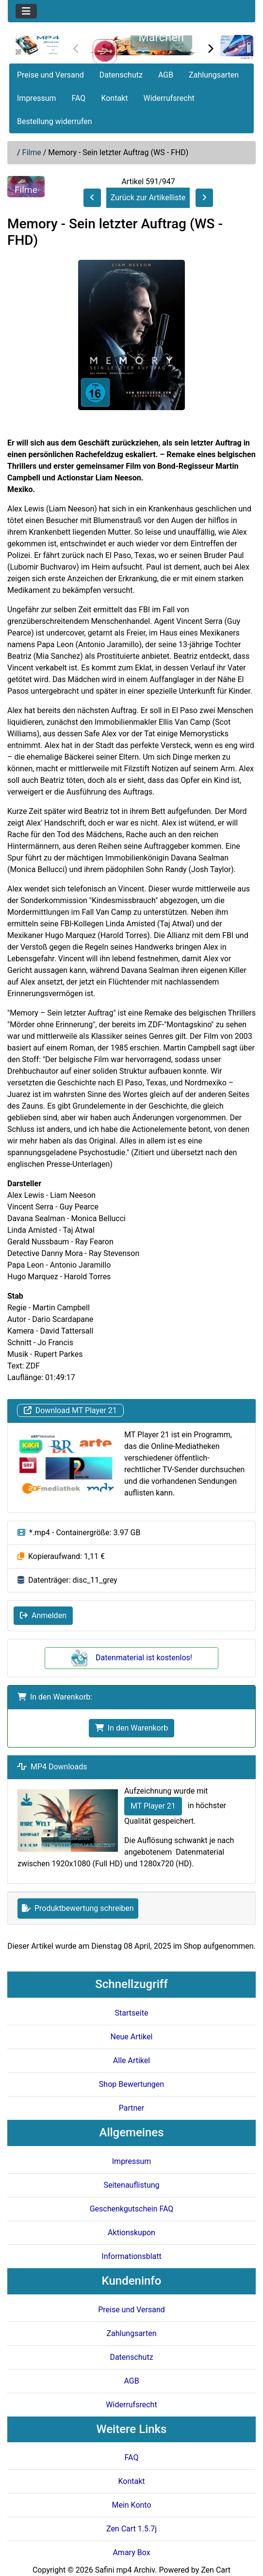  Describe the element at coordinates (31, 152) in the screenshot. I see `Filme` at that location.